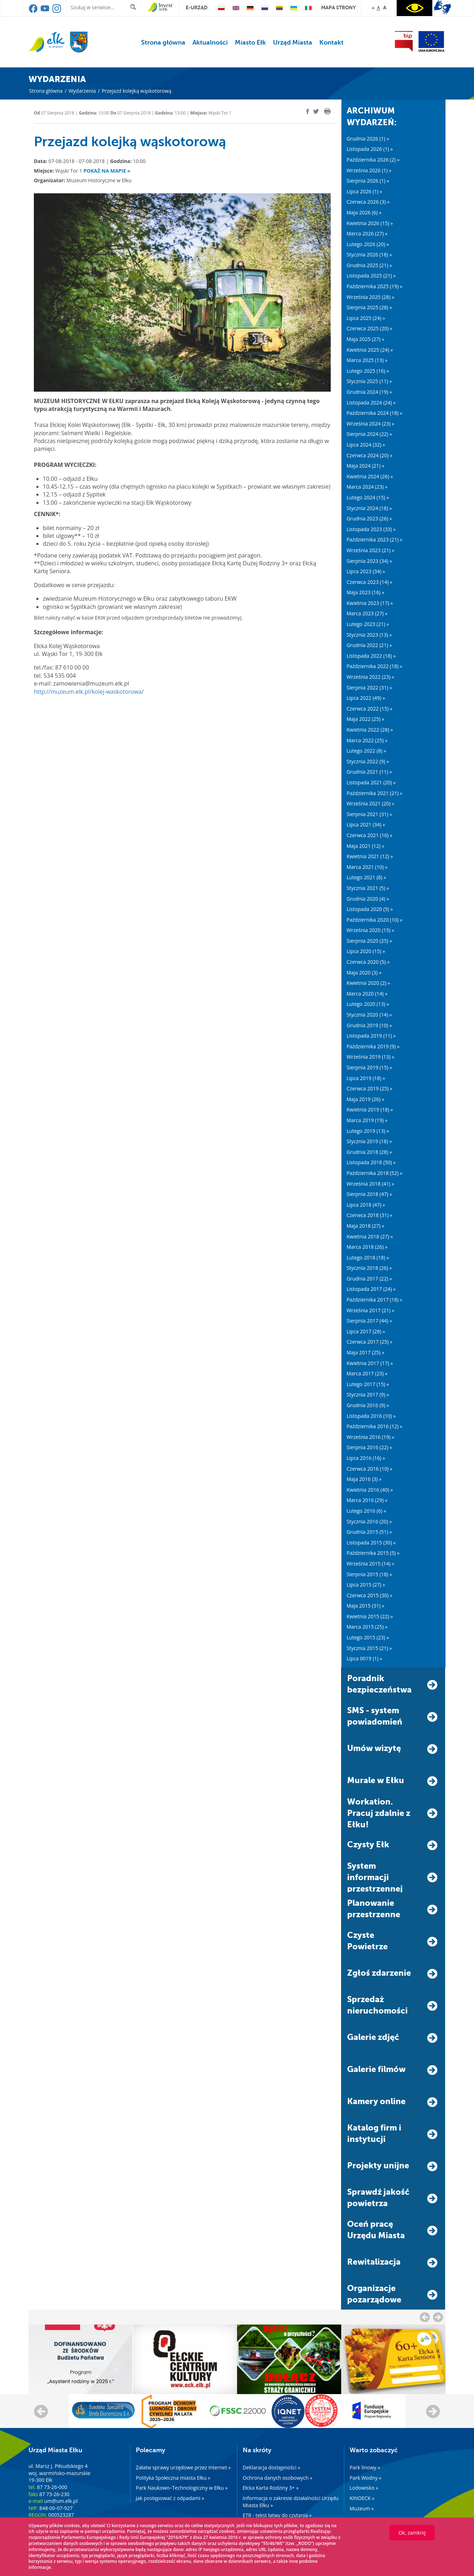 This screenshot has height=2576, width=474. Describe the element at coordinates (170, 2498) in the screenshot. I see `Jak postępować z odpadami »` at that location.